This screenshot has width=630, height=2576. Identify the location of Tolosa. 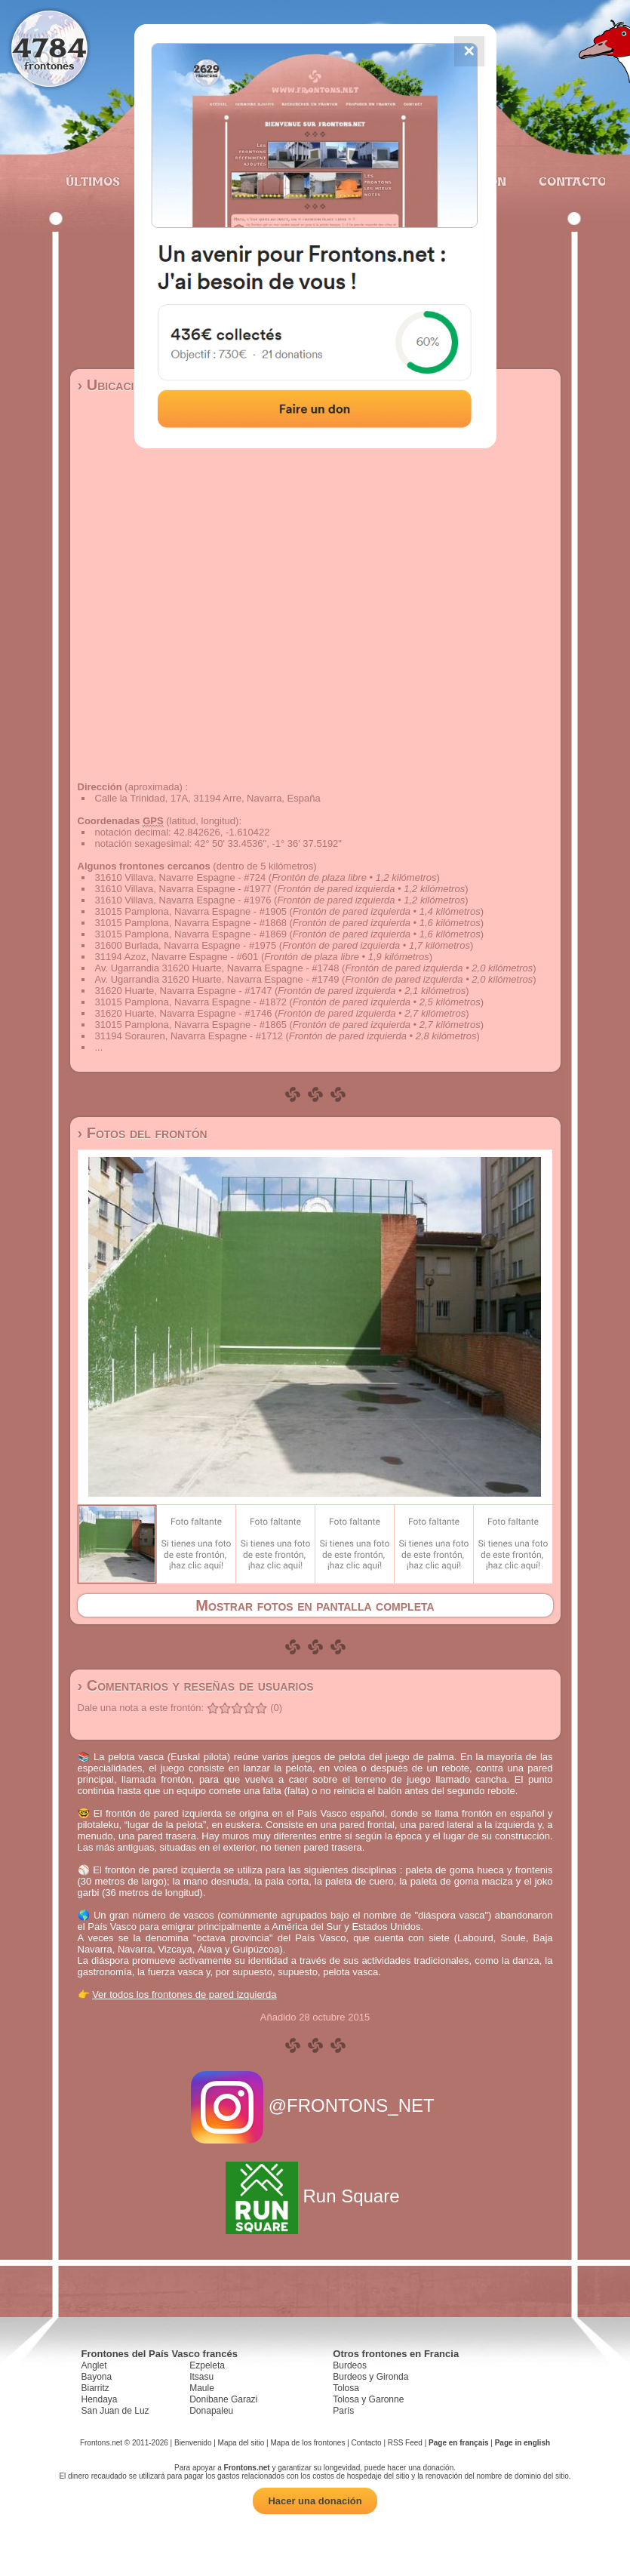
(346, 2388).